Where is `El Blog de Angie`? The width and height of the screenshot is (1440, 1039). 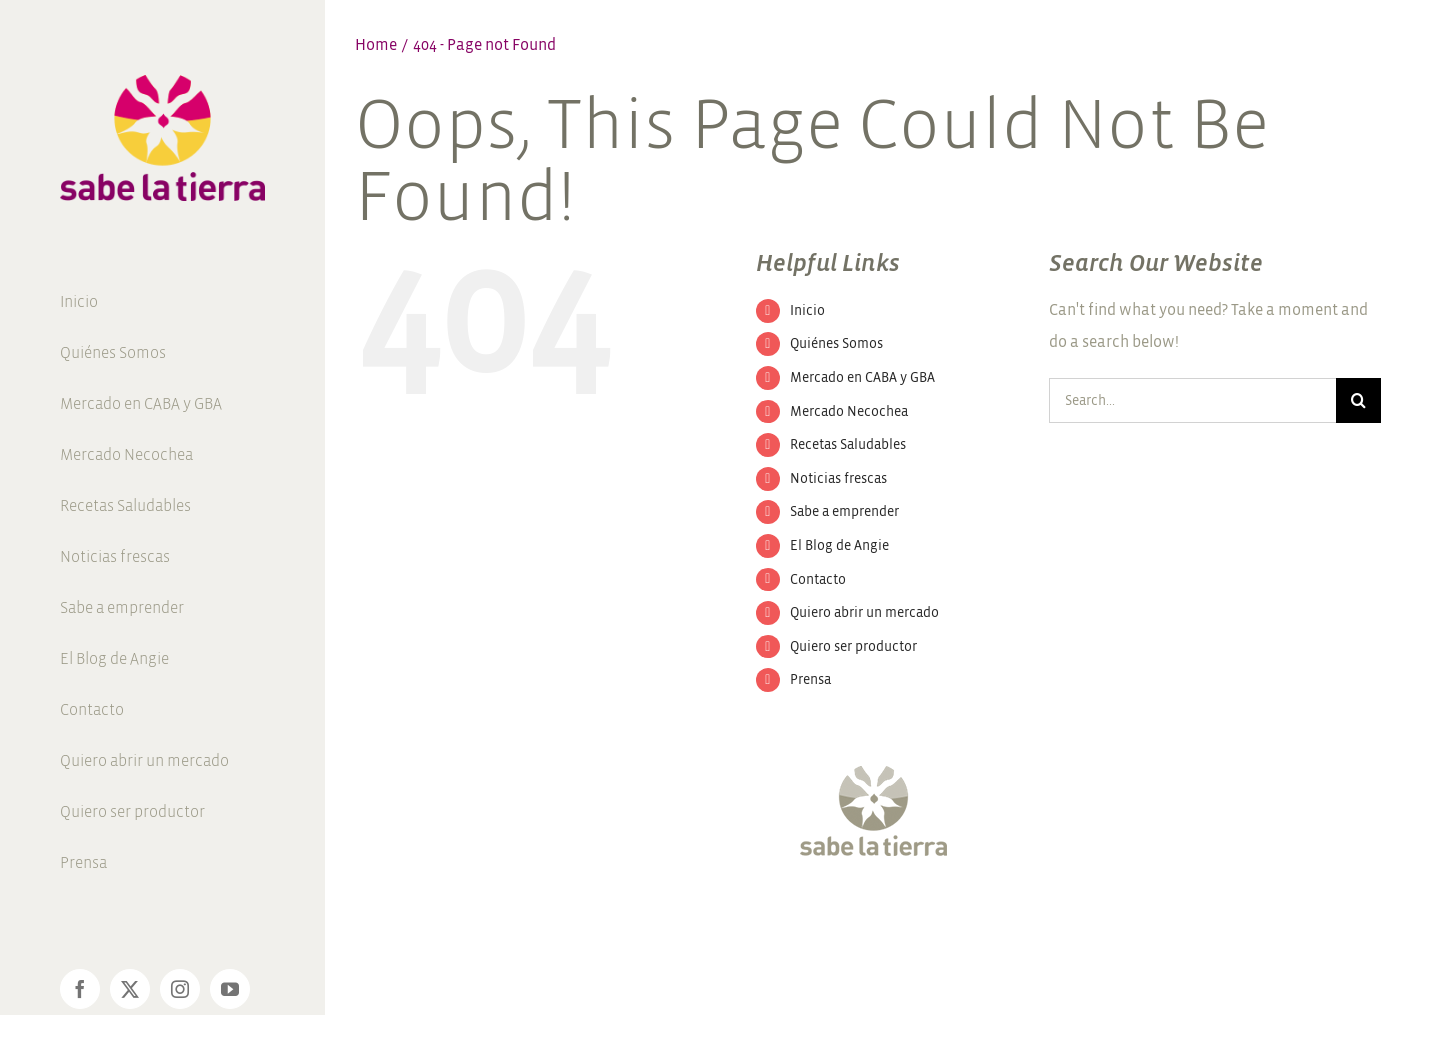 El Blog de Angie is located at coordinates (839, 545).